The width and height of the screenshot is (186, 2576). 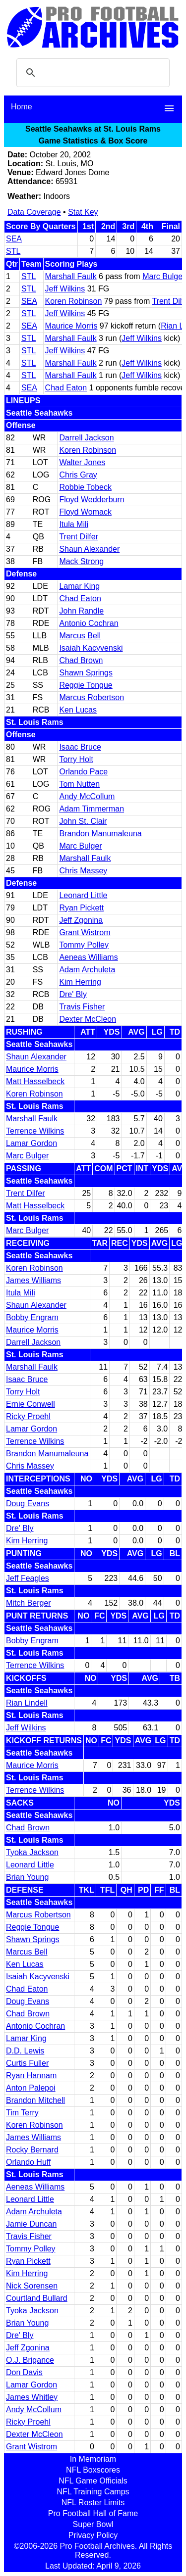 What do you see at coordinates (83, 821) in the screenshot?
I see `John St. Clair` at bounding box center [83, 821].